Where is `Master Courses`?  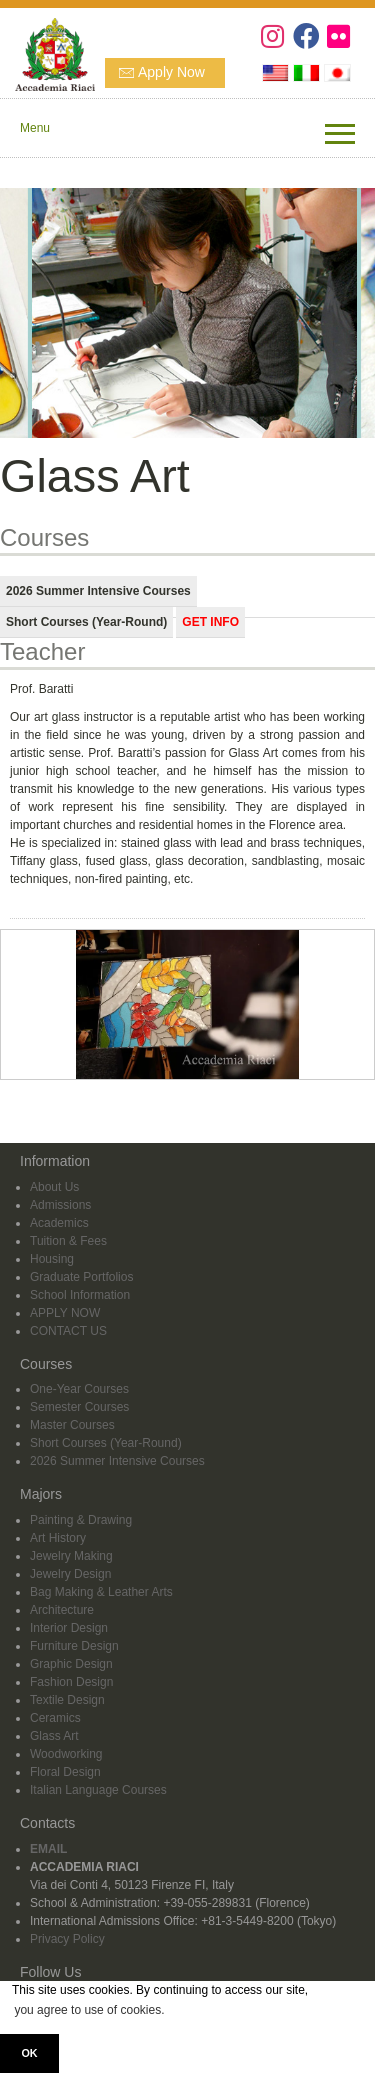
Master Courses is located at coordinates (72, 1425).